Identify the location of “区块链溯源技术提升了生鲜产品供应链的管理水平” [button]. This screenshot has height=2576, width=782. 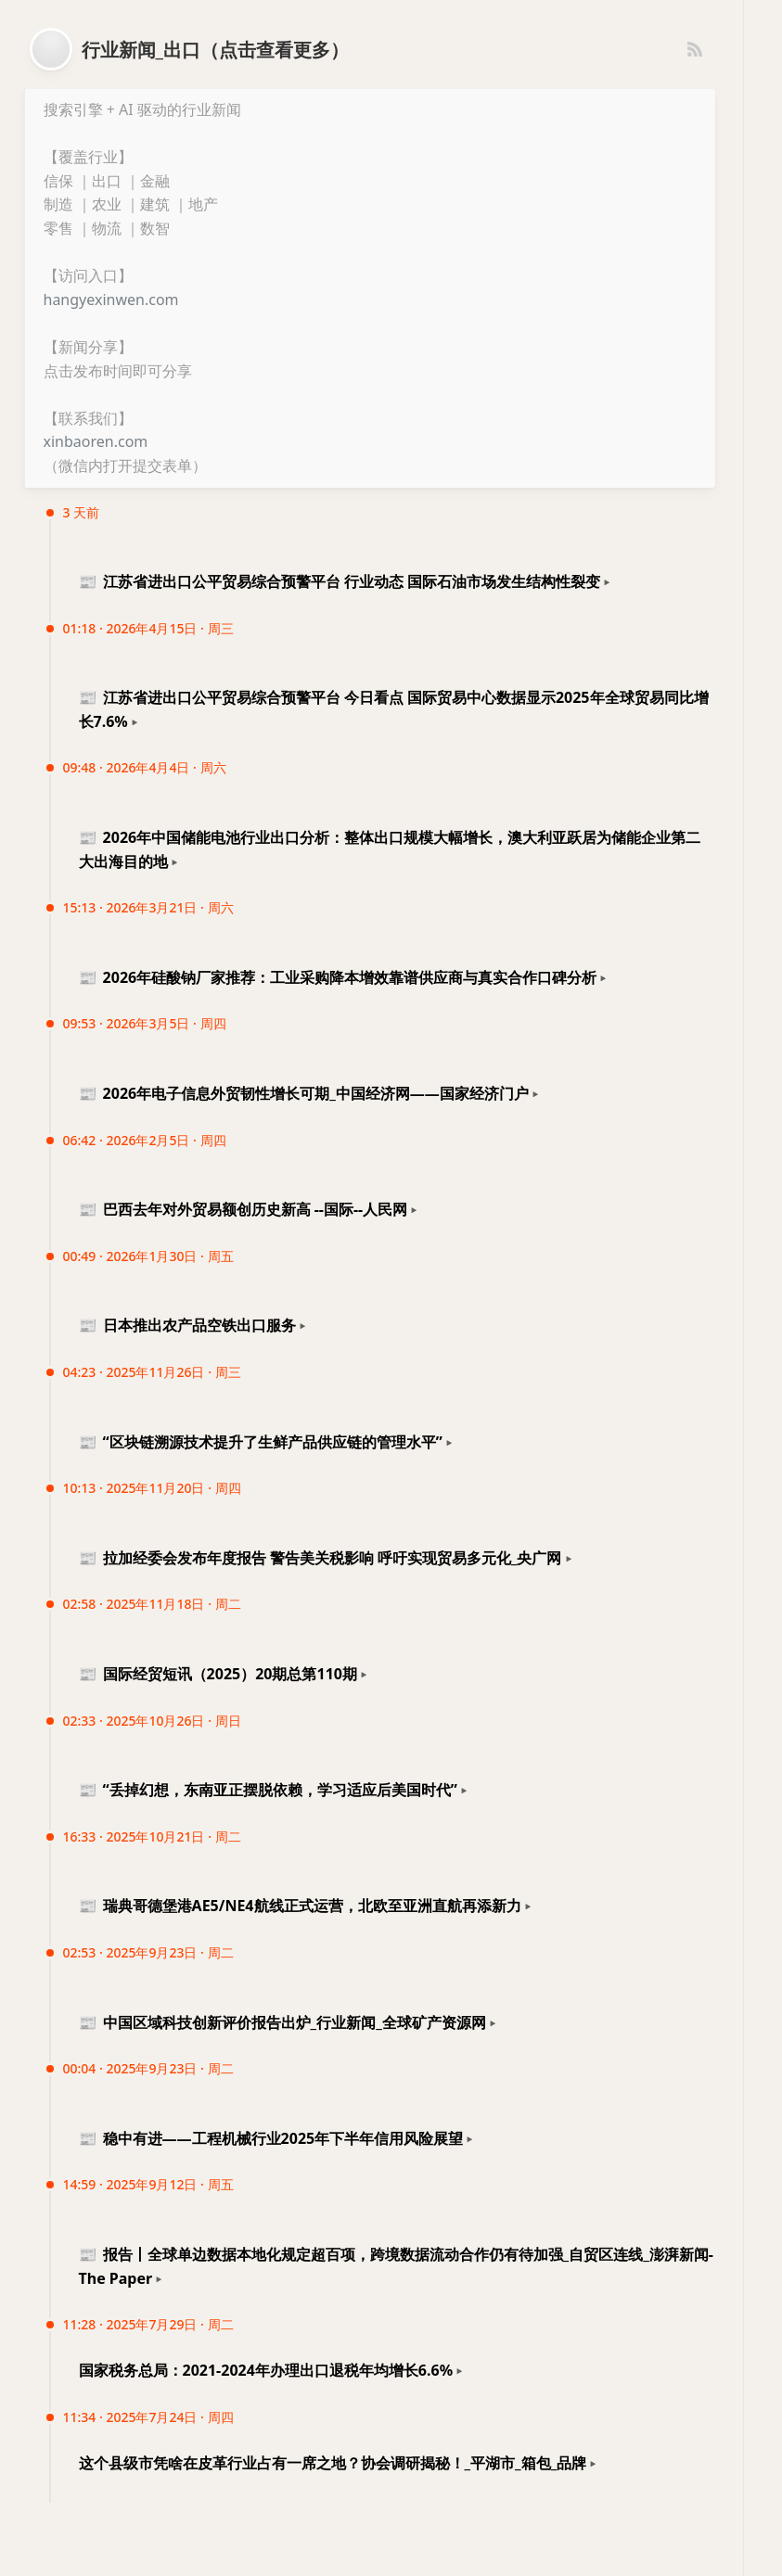
(260, 1442).